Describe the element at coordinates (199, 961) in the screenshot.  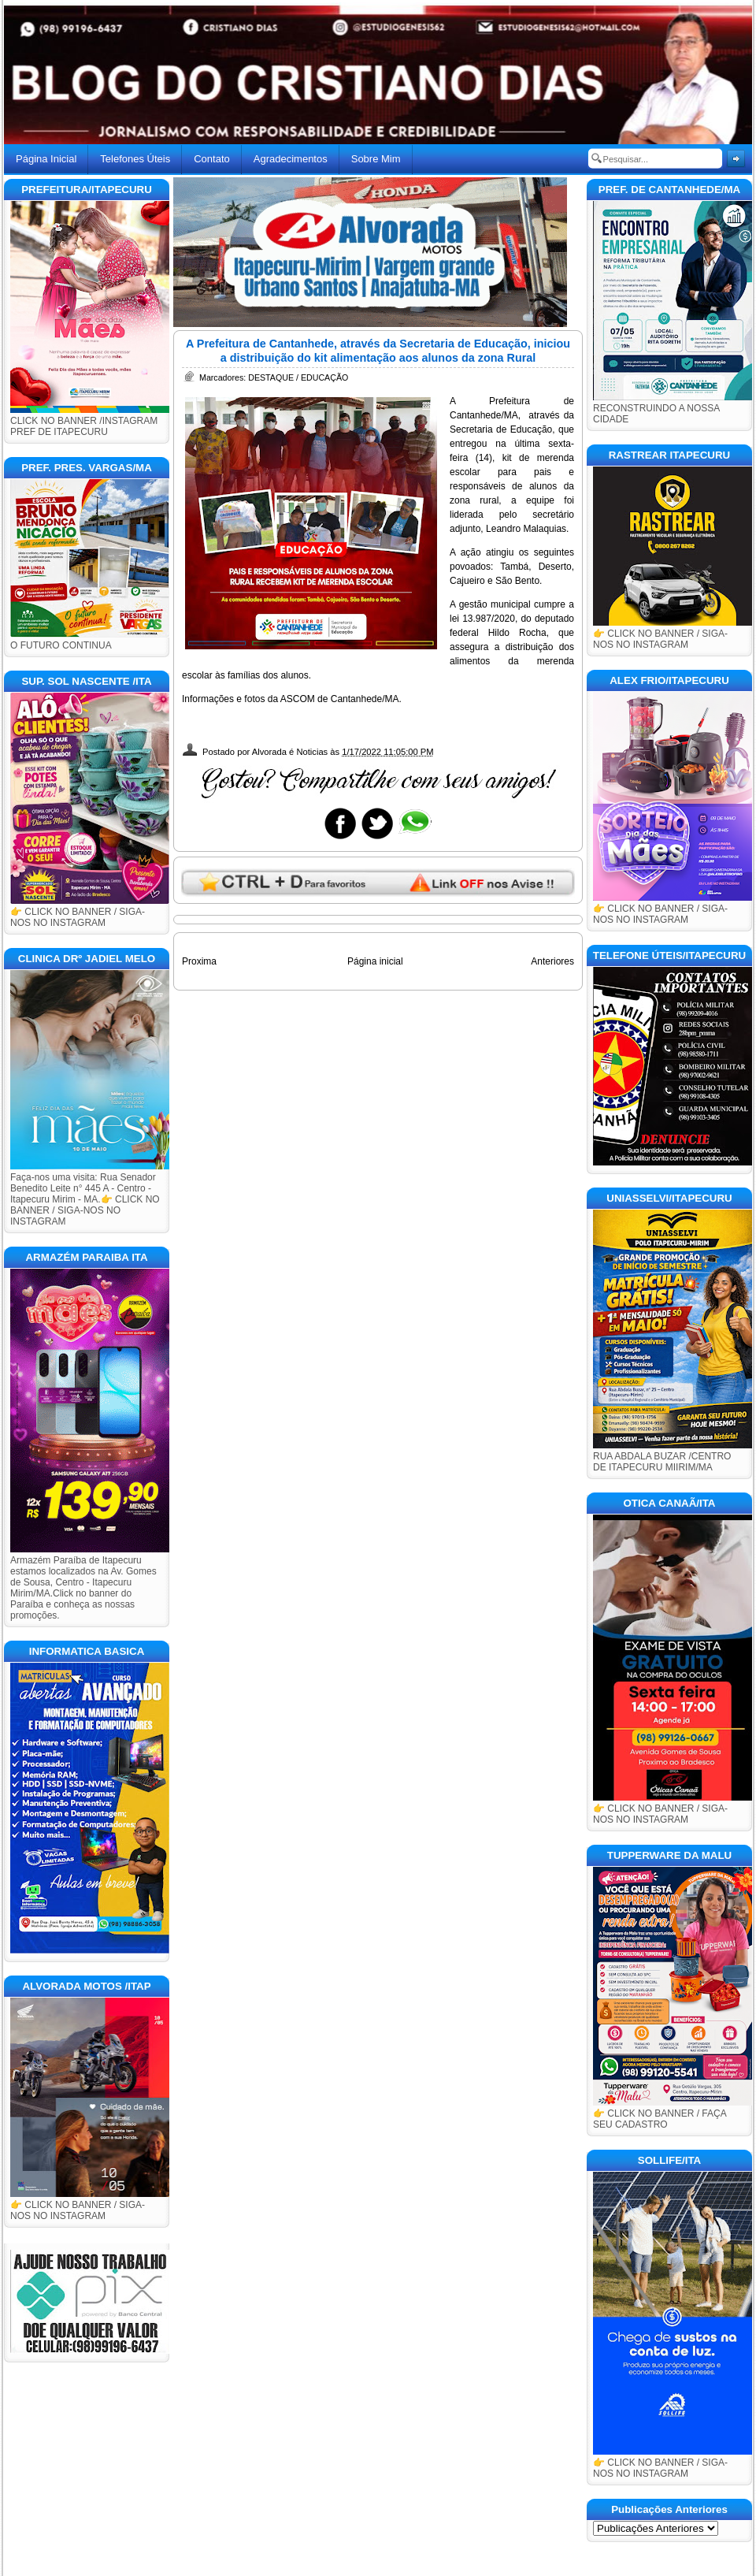
I see `Proxima` at that location.